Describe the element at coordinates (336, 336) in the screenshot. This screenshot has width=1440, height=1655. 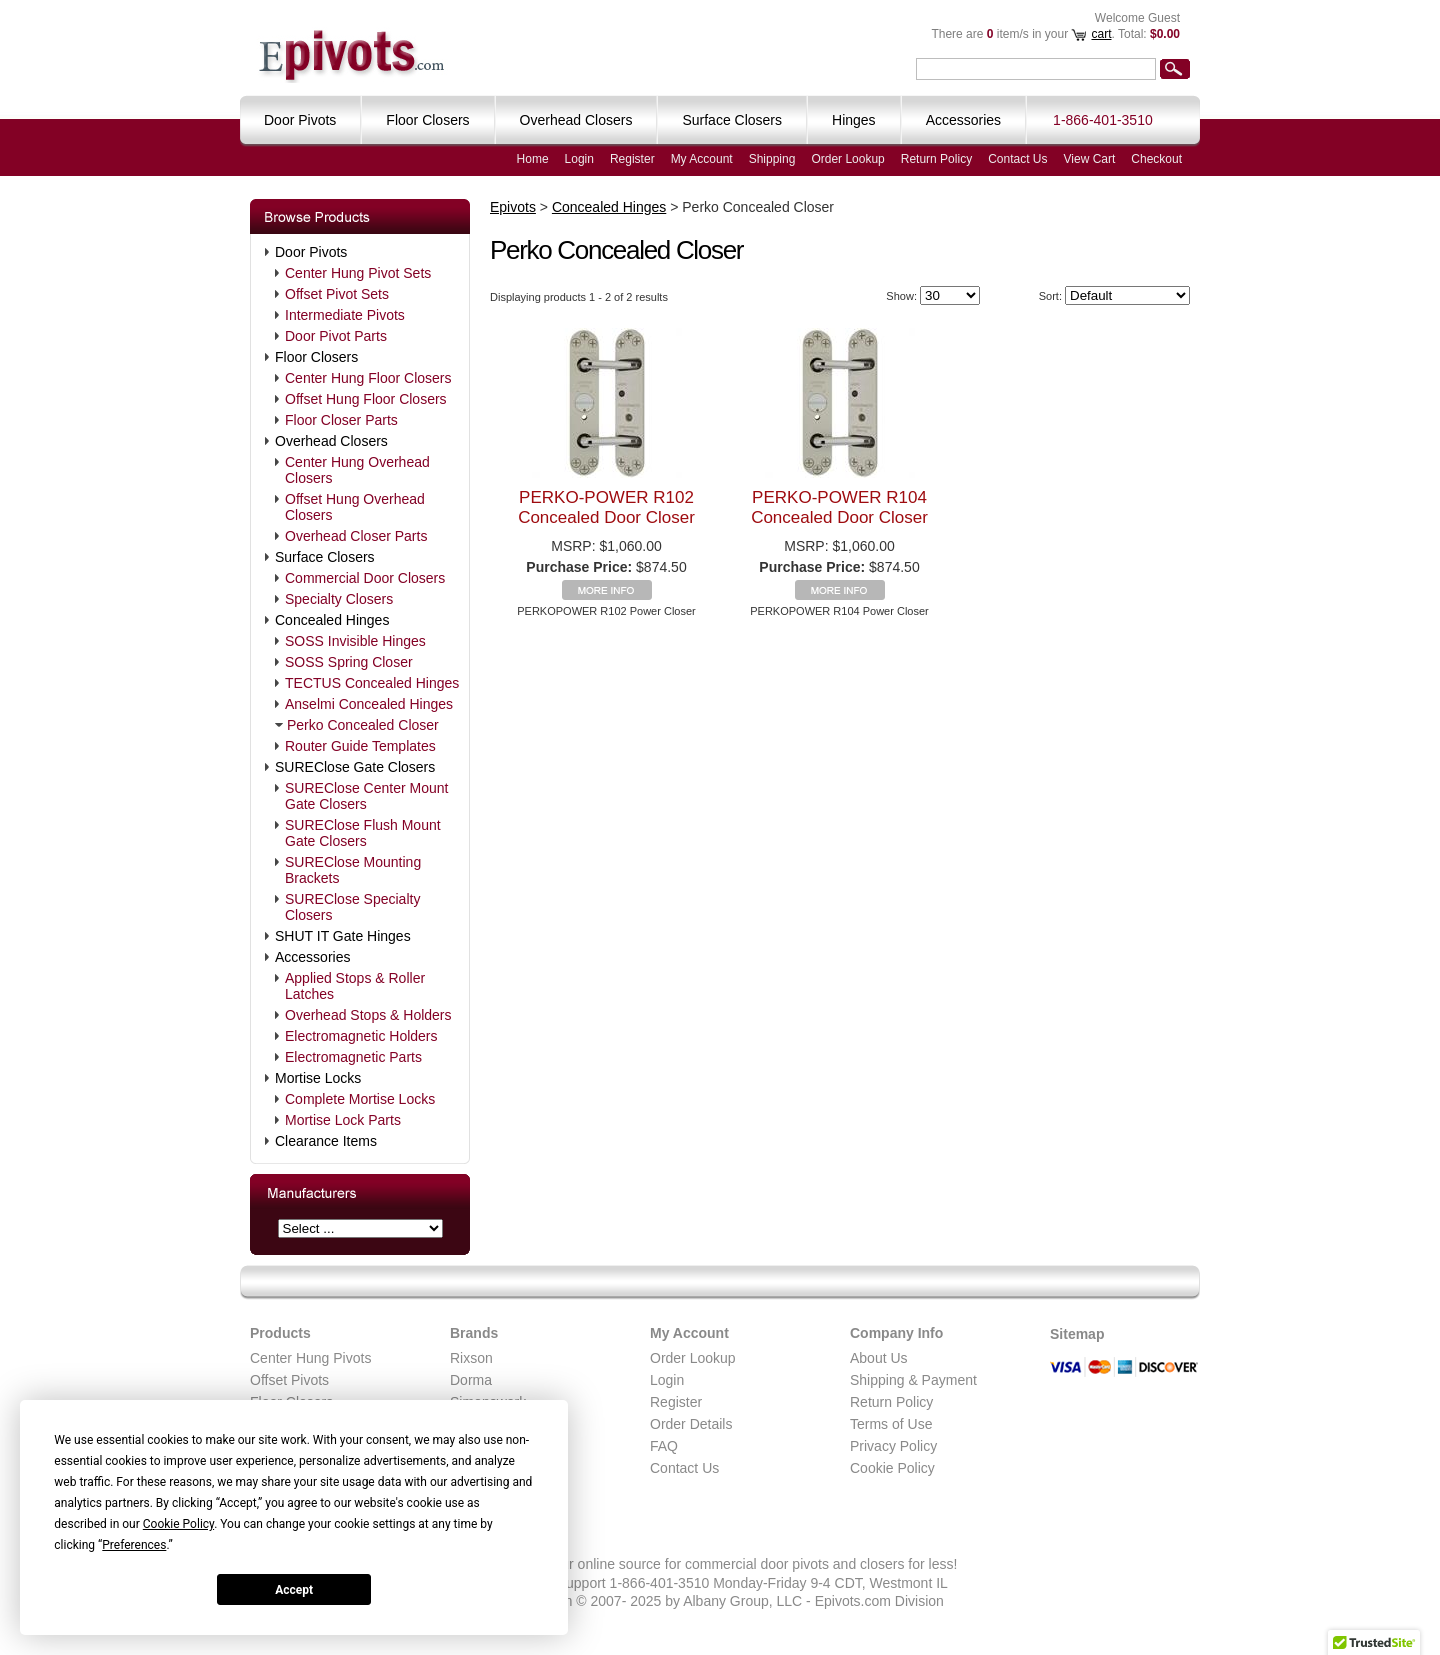
I see `Door Pivot Parts` at that location.